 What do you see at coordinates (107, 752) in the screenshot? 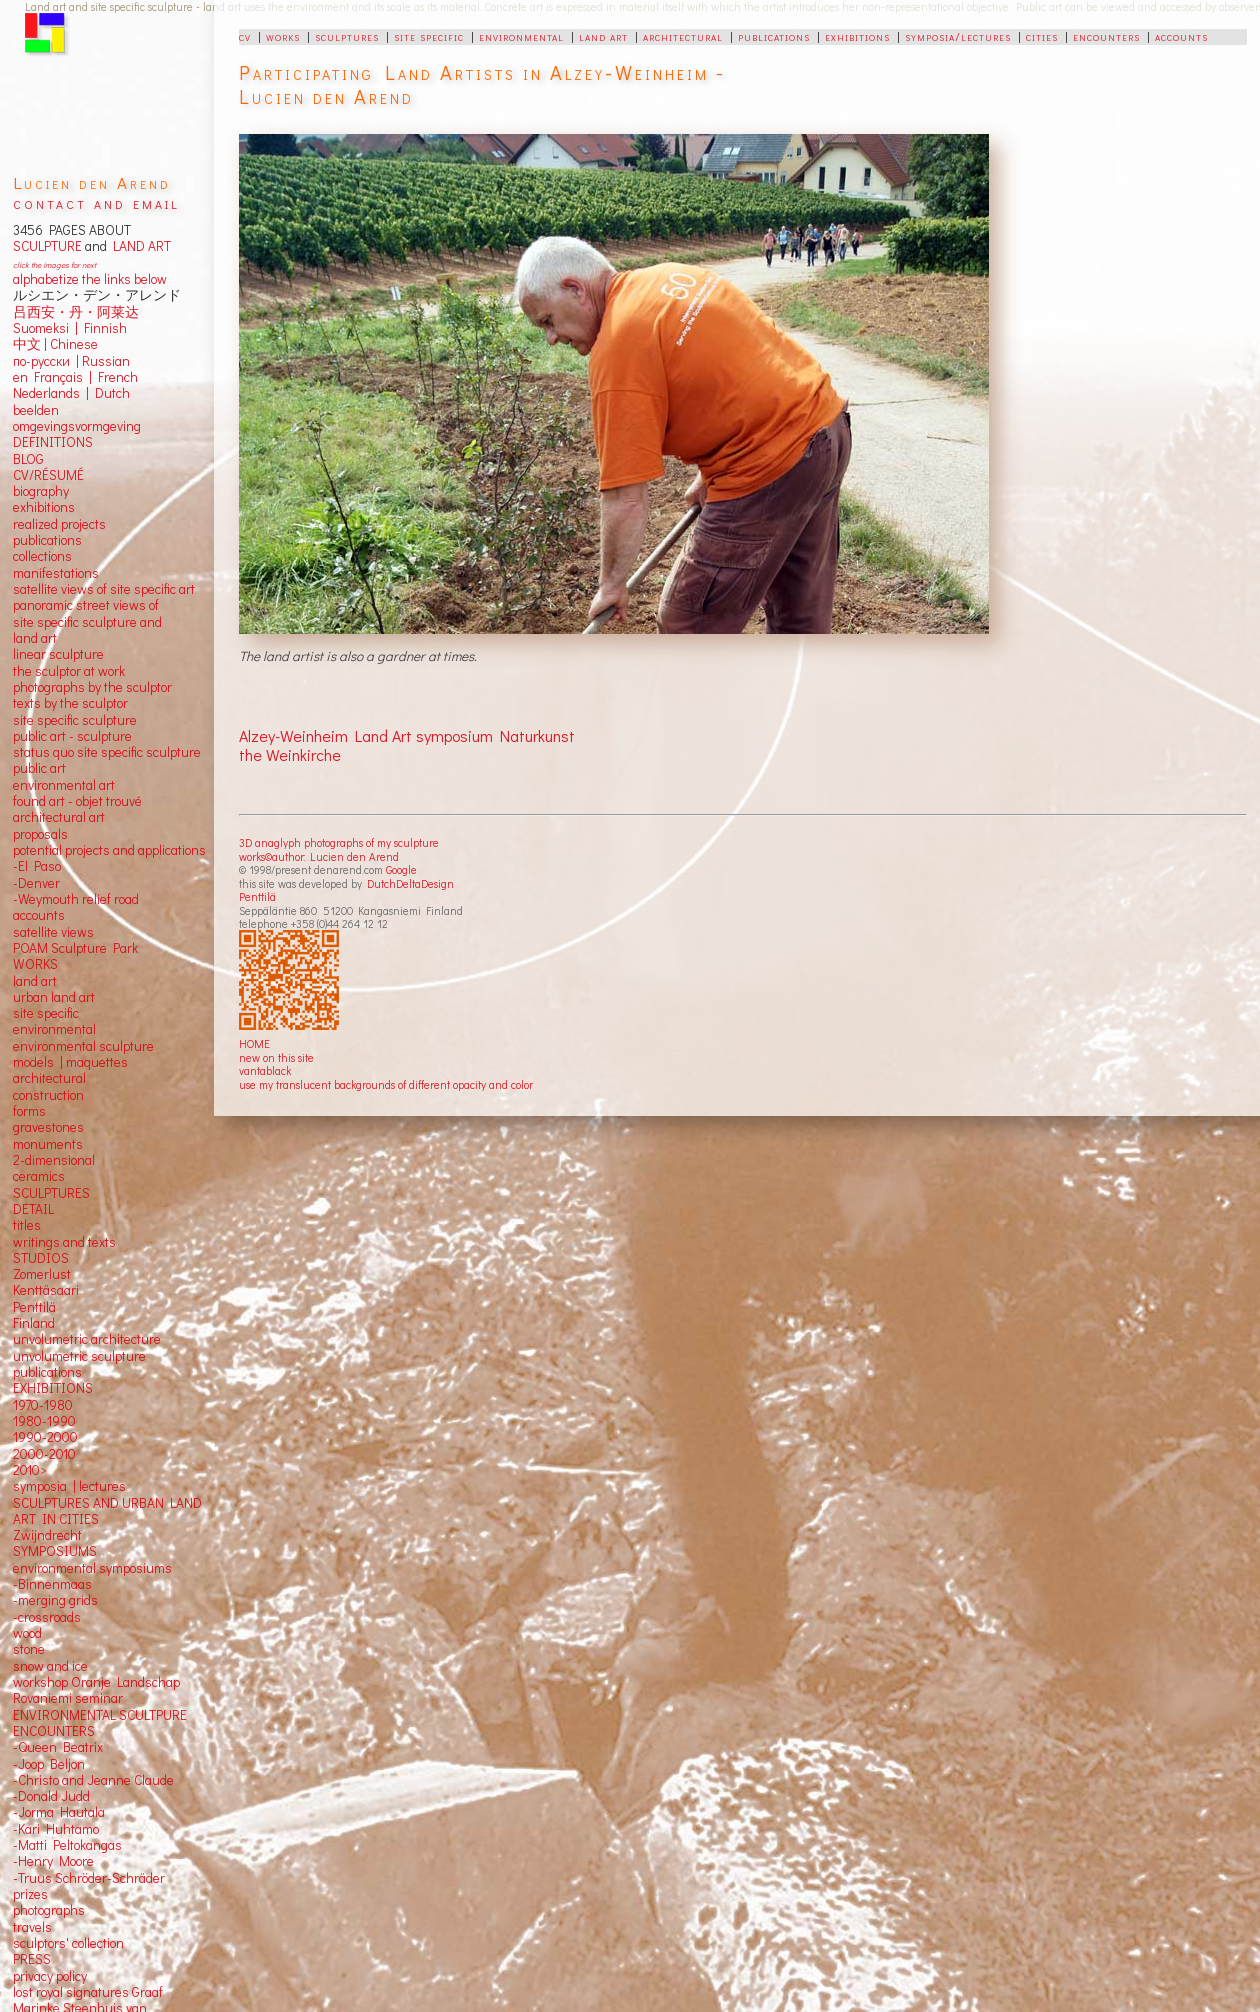
I see `status quo site specific sculpture` at bounding box center [107, 752].